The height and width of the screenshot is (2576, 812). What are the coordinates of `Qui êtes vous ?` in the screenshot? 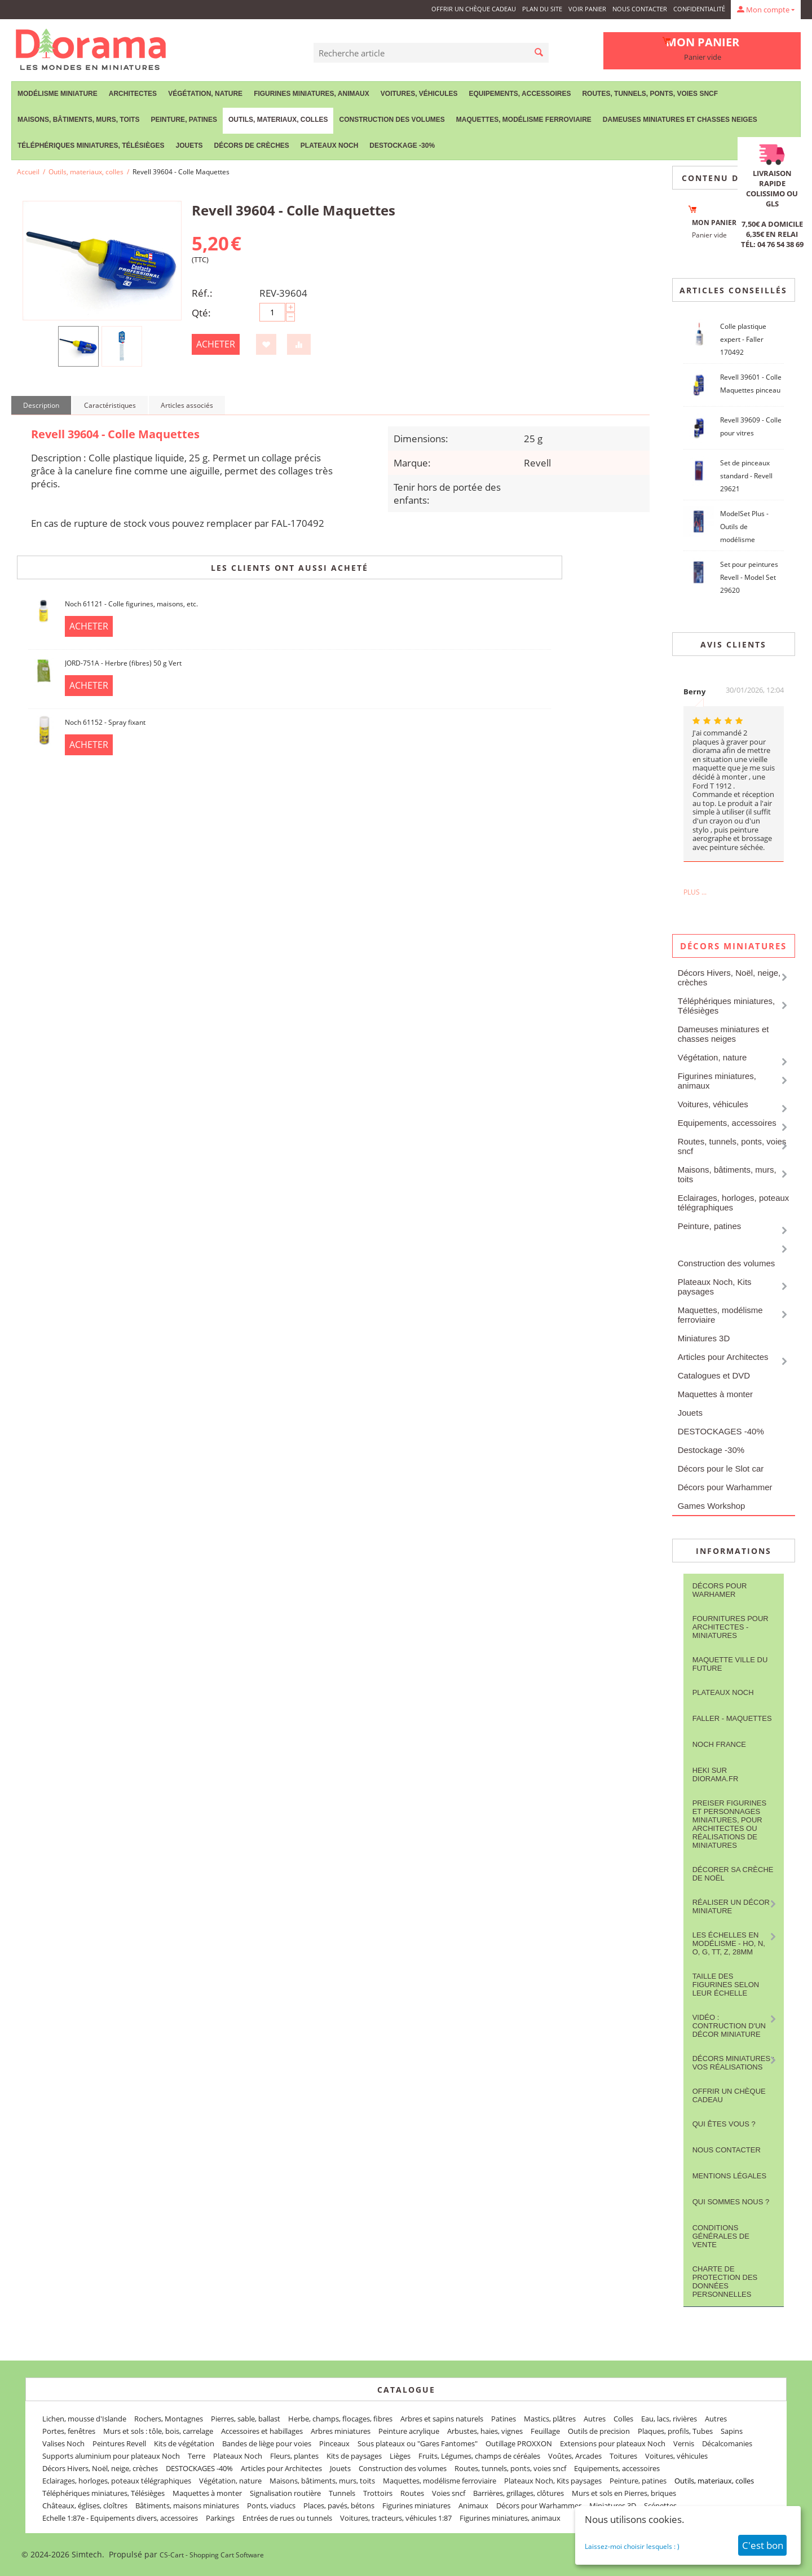 It's located at (724, 2124).